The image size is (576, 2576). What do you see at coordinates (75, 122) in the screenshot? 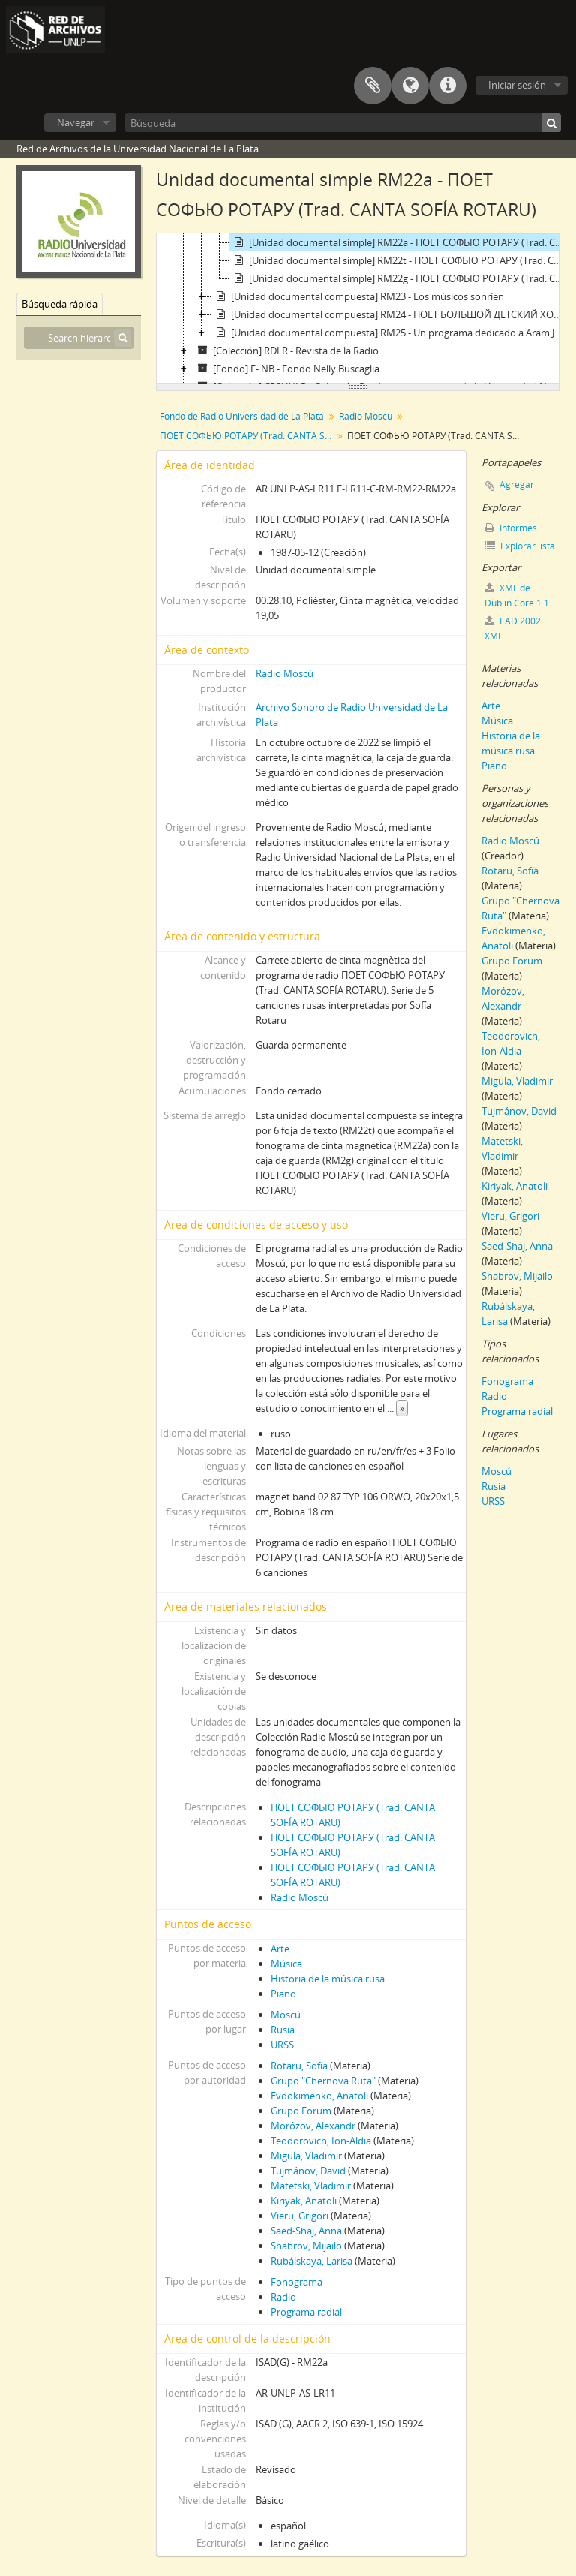
I see `Navegar` at bounding box center [75, 122].